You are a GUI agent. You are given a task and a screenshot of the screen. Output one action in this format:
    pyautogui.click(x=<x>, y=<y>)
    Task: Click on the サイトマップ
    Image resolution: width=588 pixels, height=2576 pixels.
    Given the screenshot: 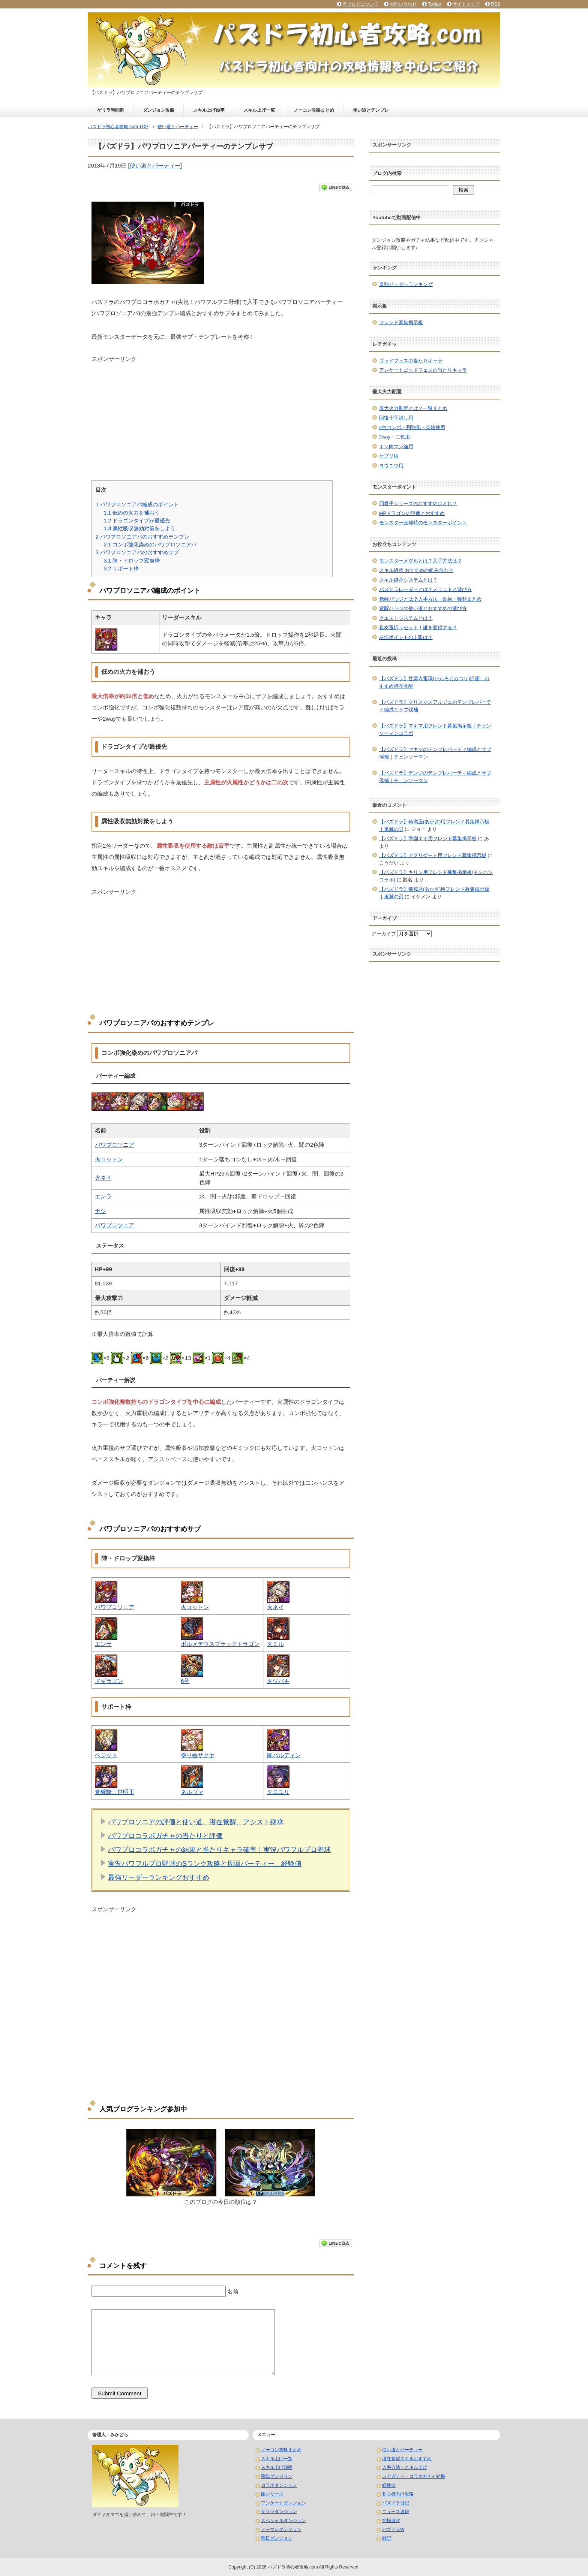 What is the action you would take?
    pyautogui.click(x=466, y=4)
    